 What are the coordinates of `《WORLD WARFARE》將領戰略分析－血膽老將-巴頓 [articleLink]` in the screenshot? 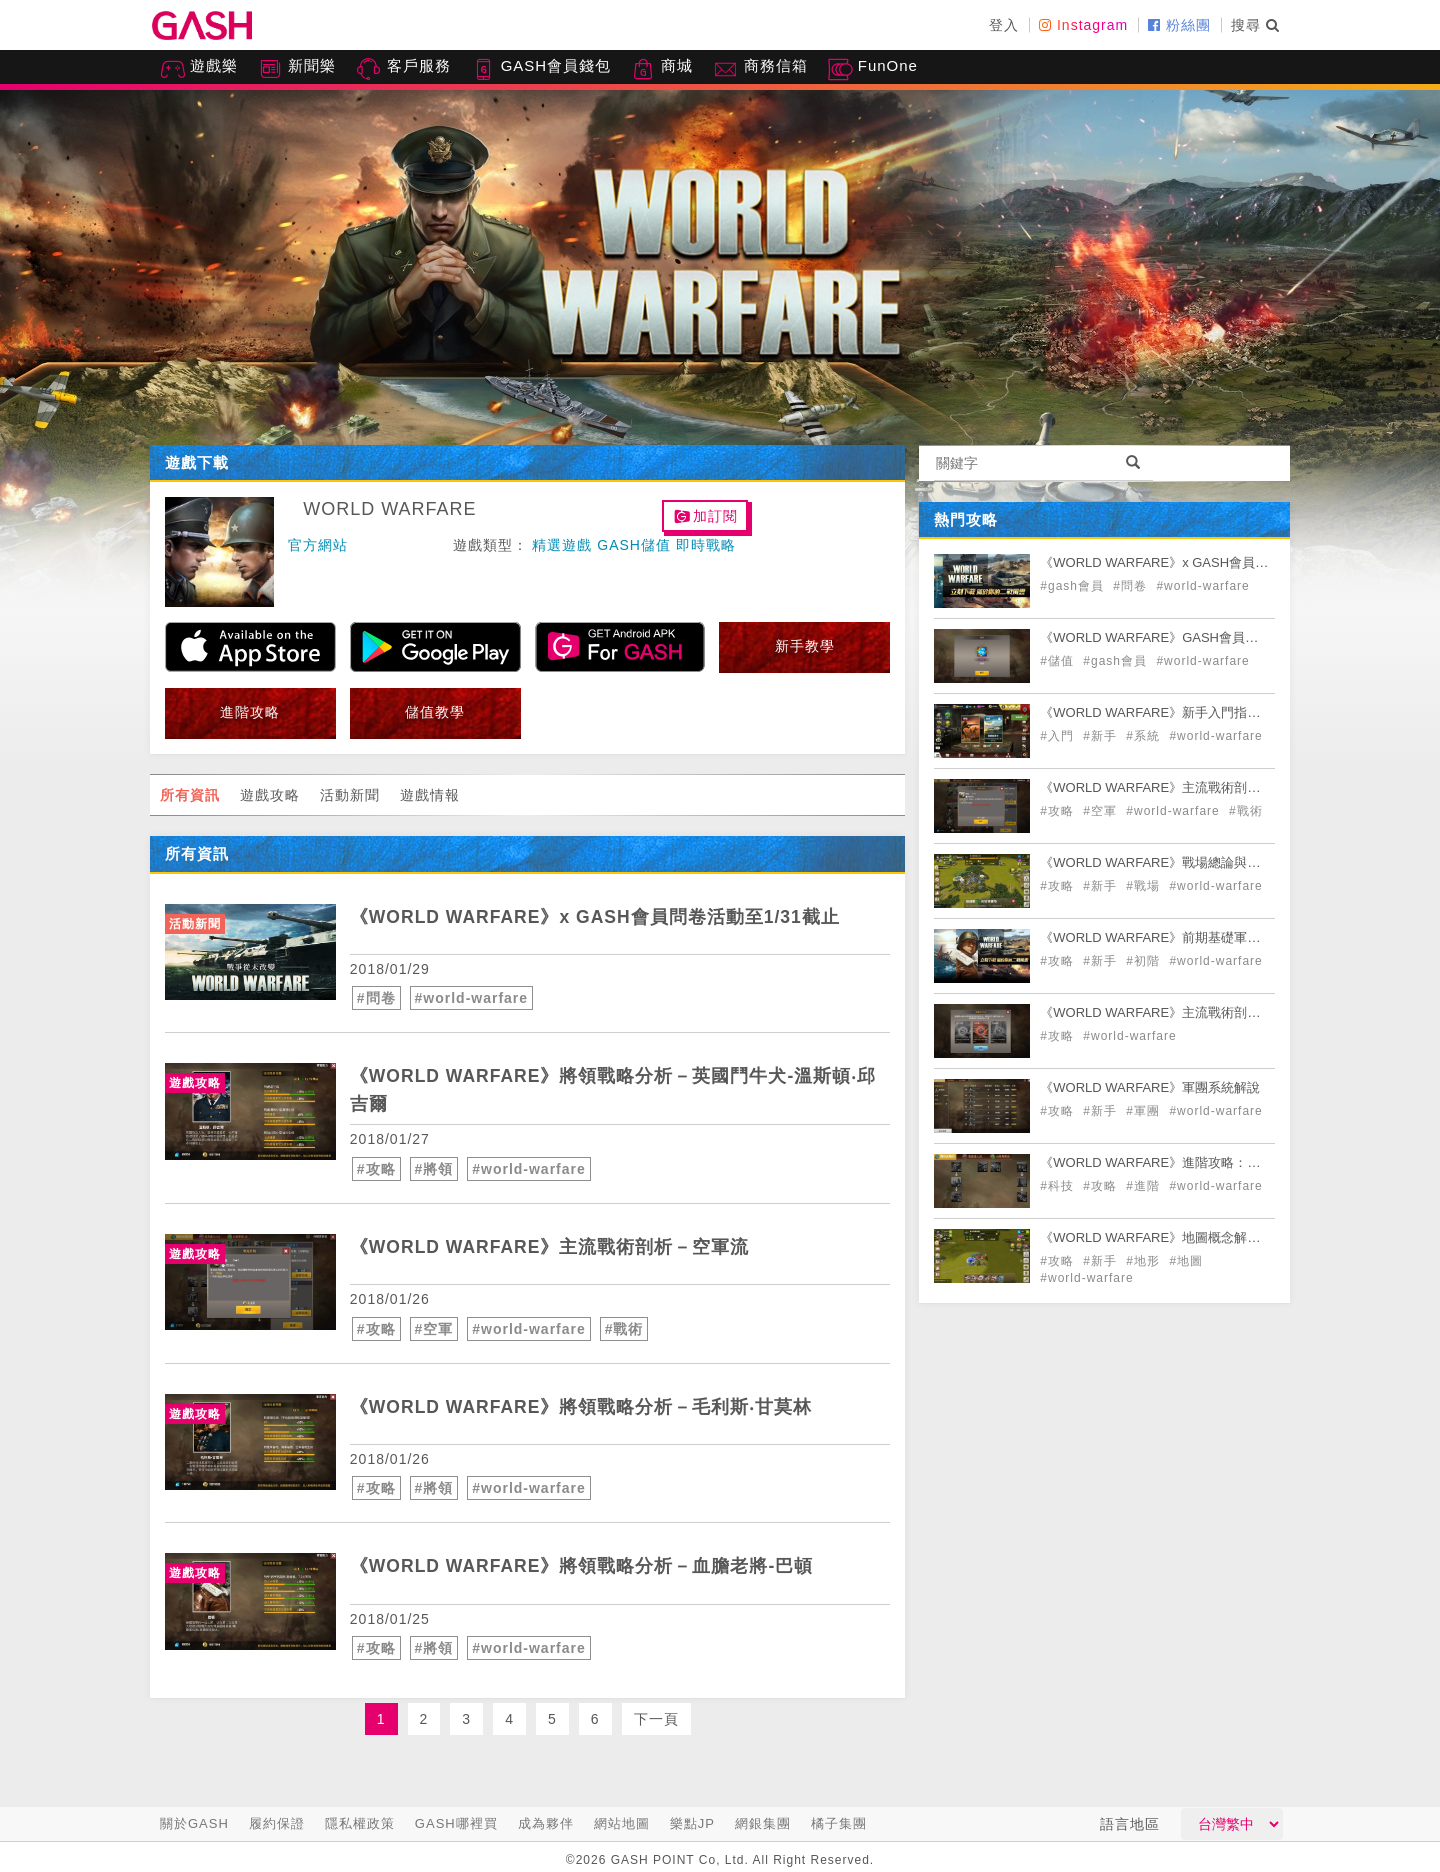 It's located at (584, 1566).